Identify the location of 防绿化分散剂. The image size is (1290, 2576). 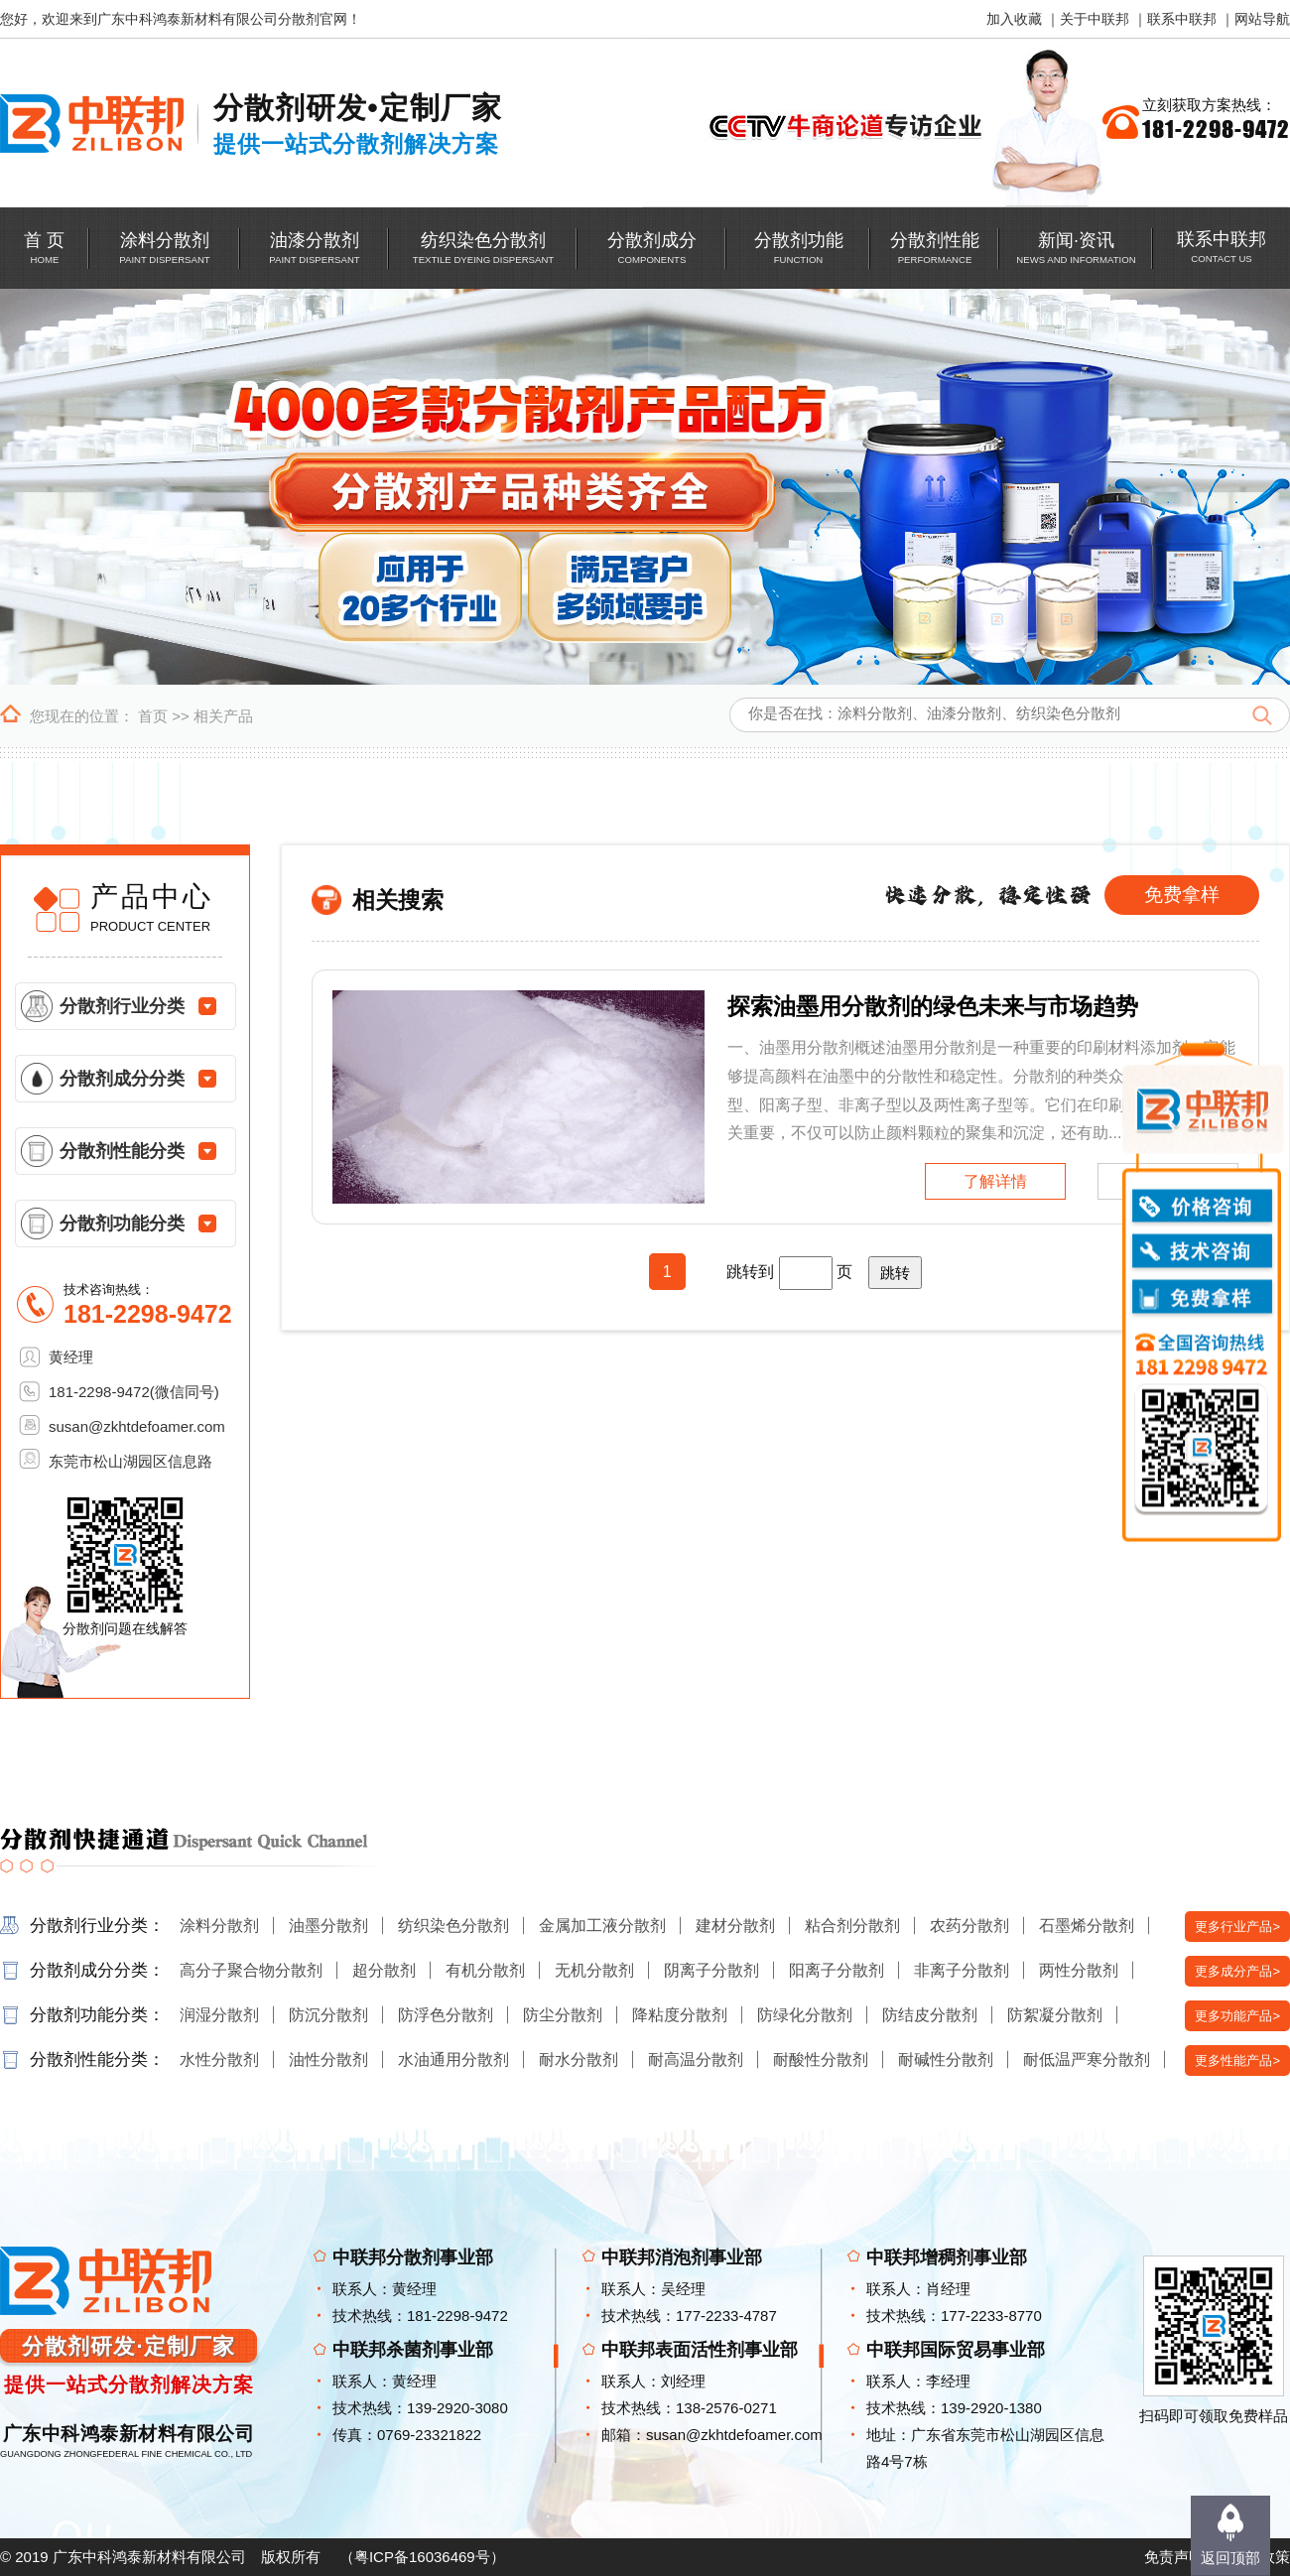
(804, 2014).